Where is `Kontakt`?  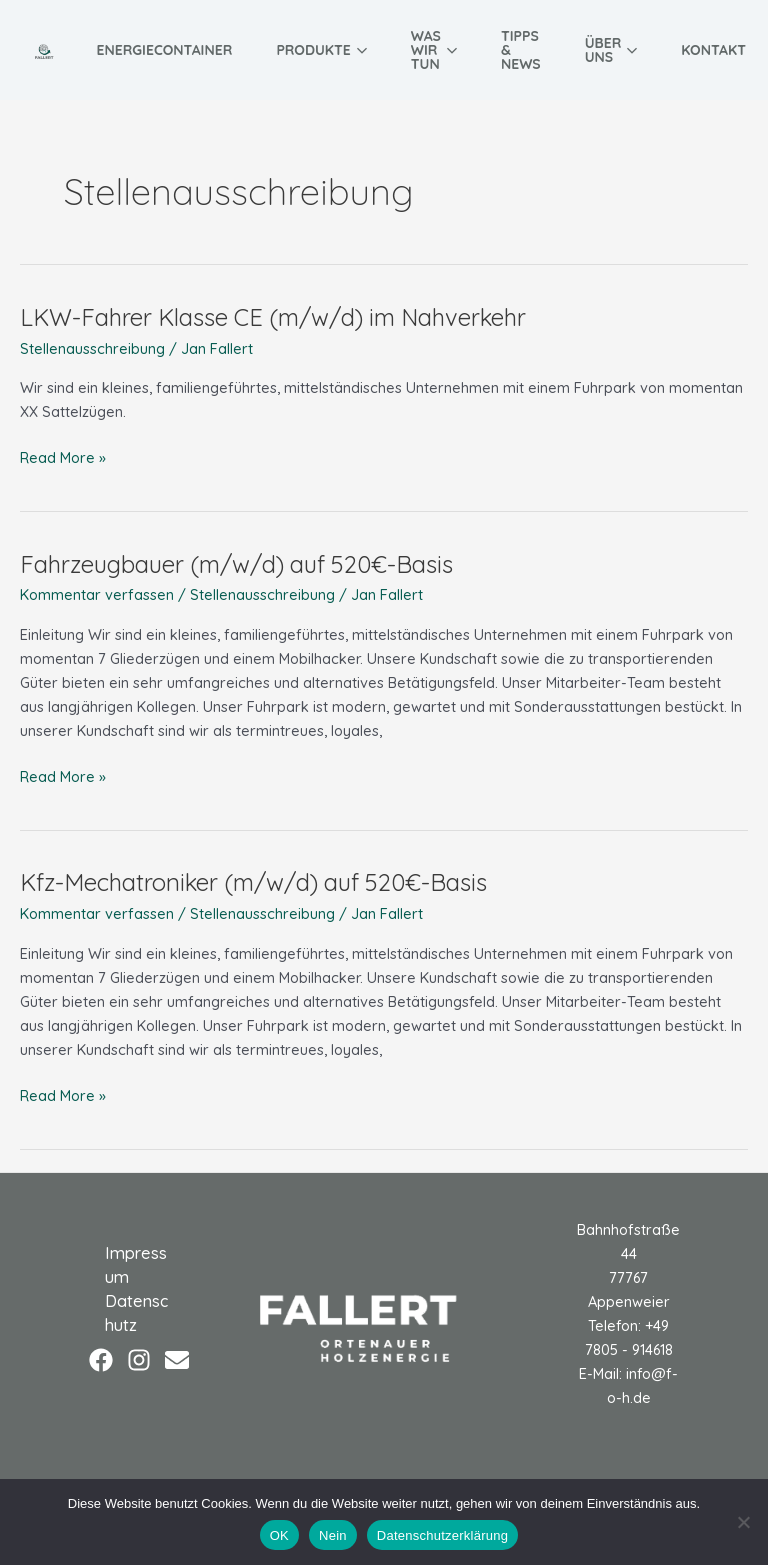
Kontakt is located at coordinates (713, 50).